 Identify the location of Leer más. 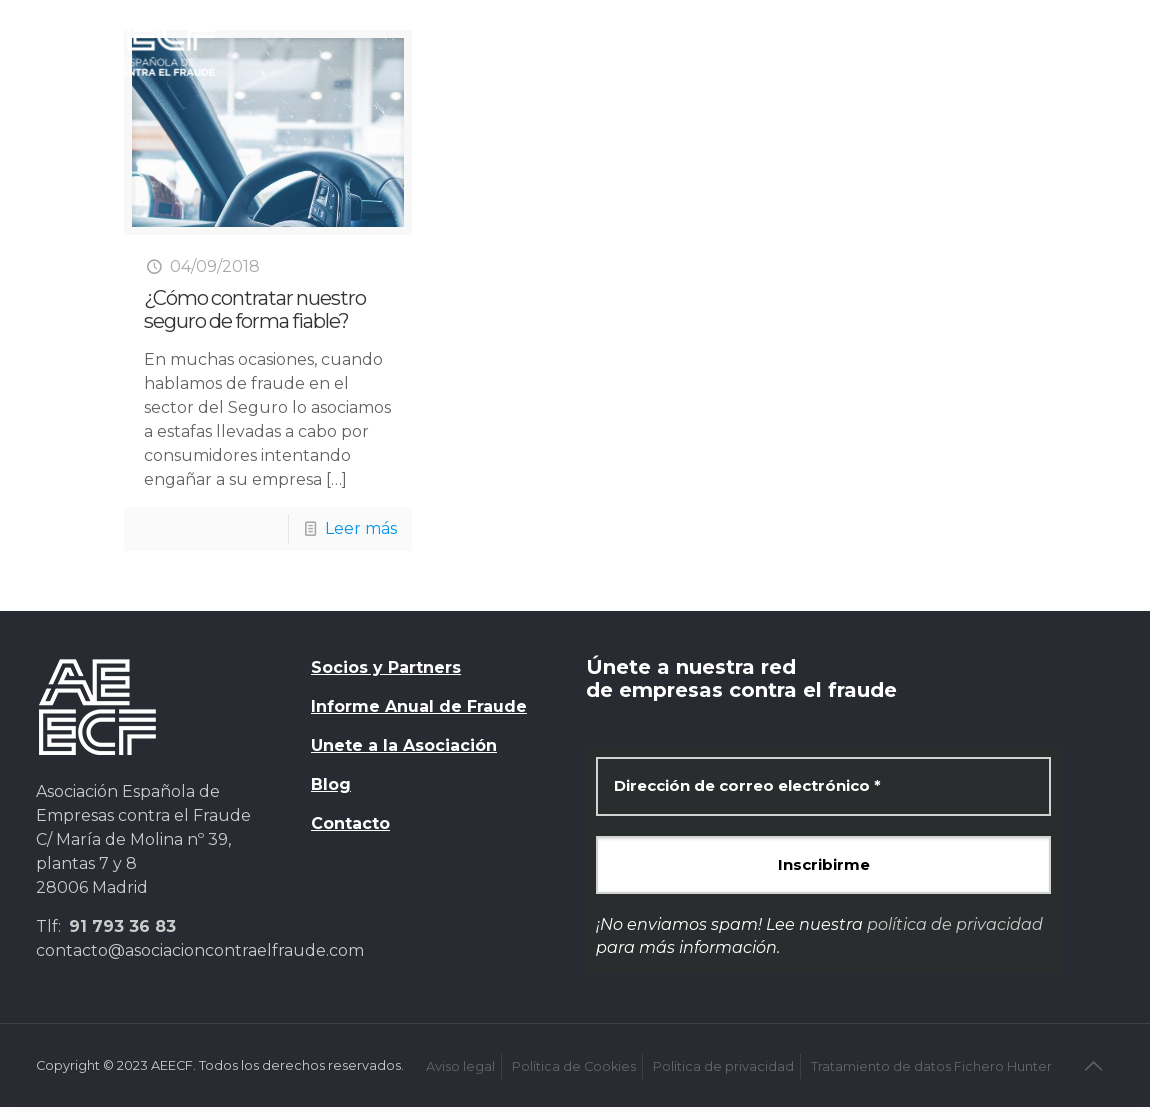
(361, 528).